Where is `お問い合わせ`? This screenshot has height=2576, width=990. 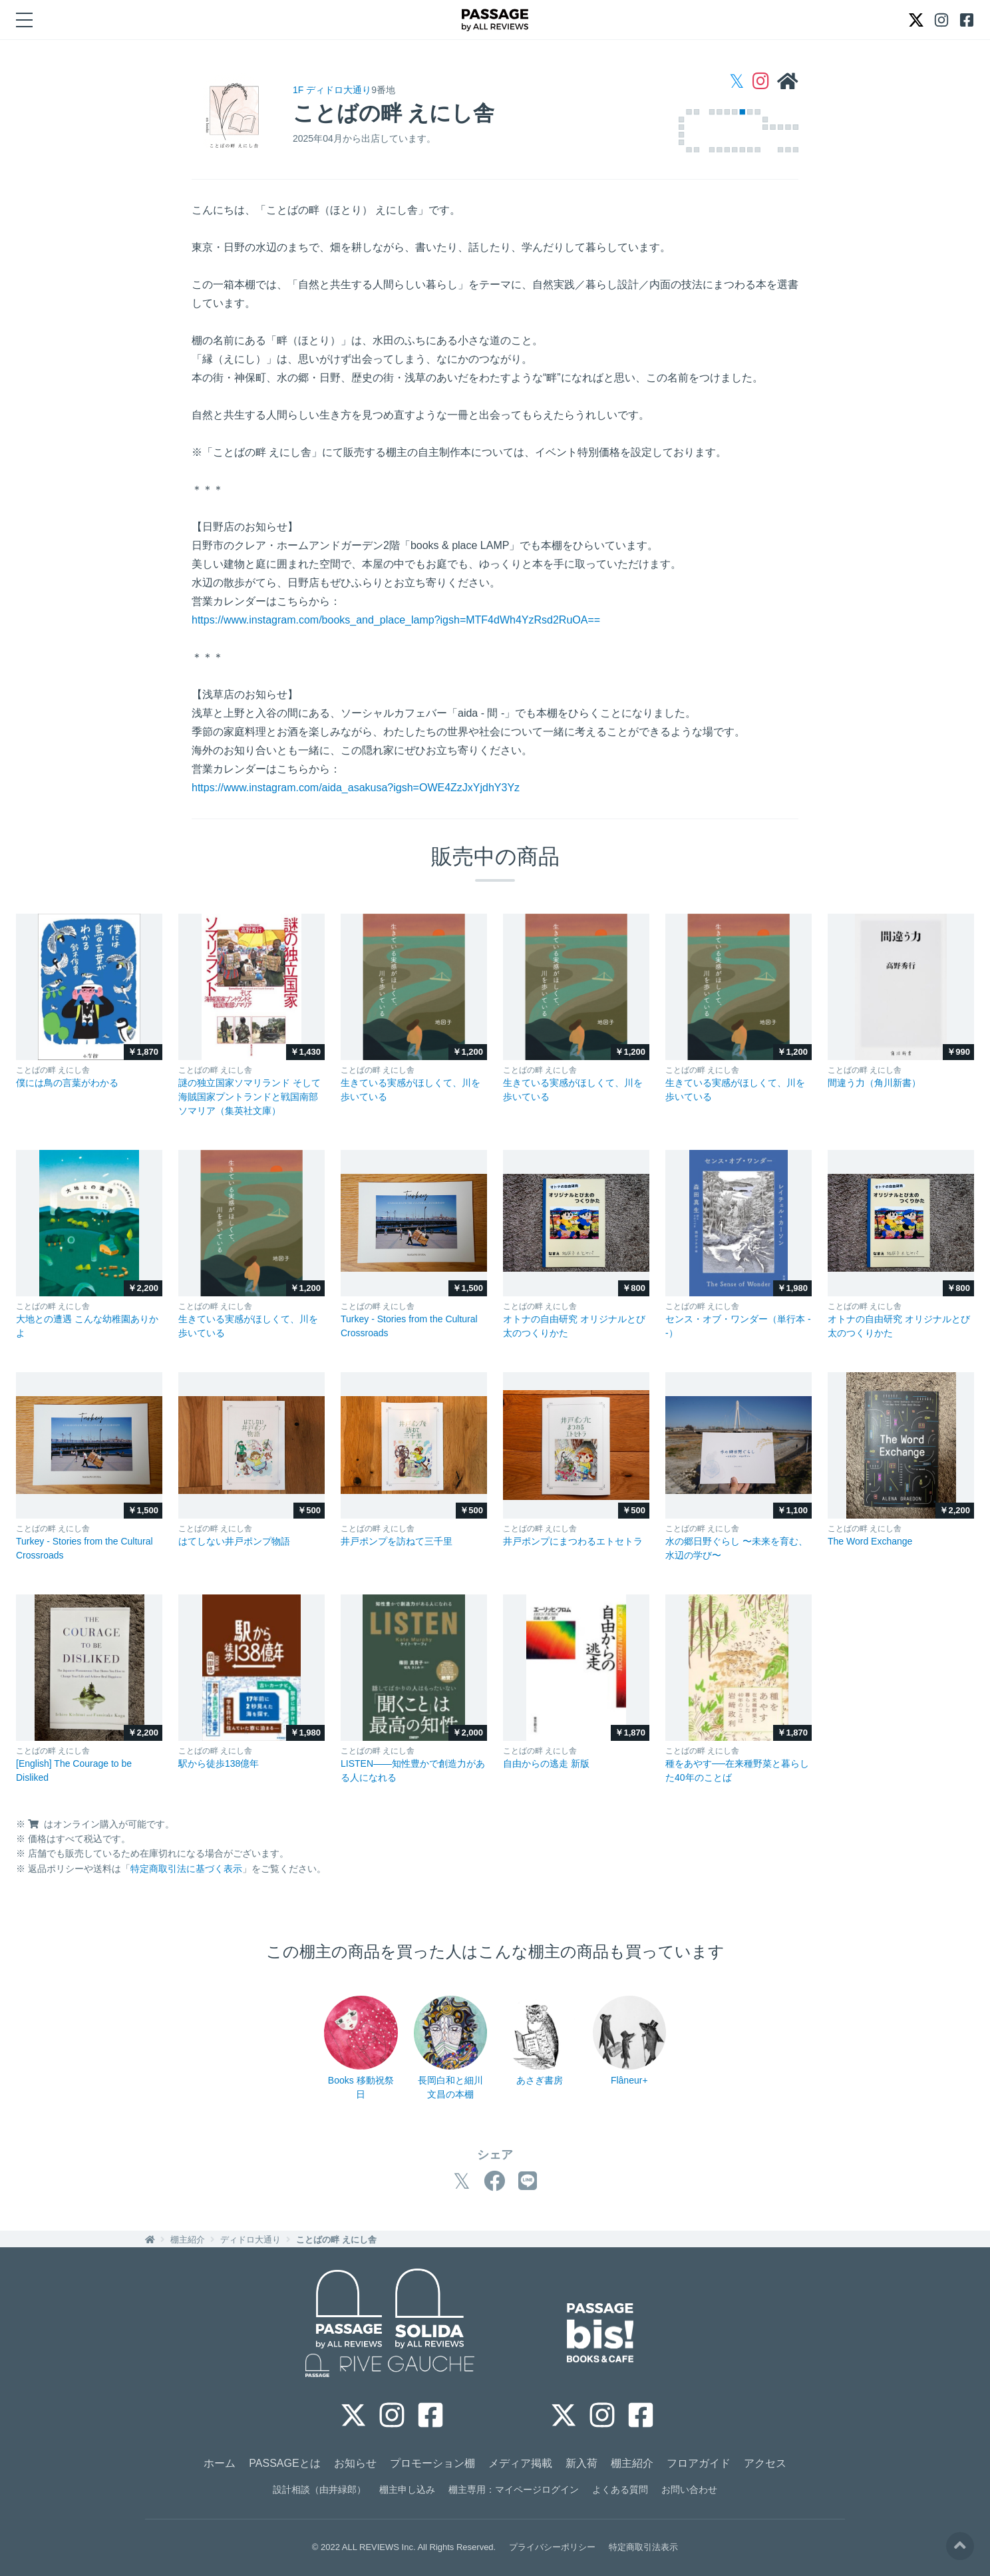 お問い合わせ is located at coordinates (689, 2489).